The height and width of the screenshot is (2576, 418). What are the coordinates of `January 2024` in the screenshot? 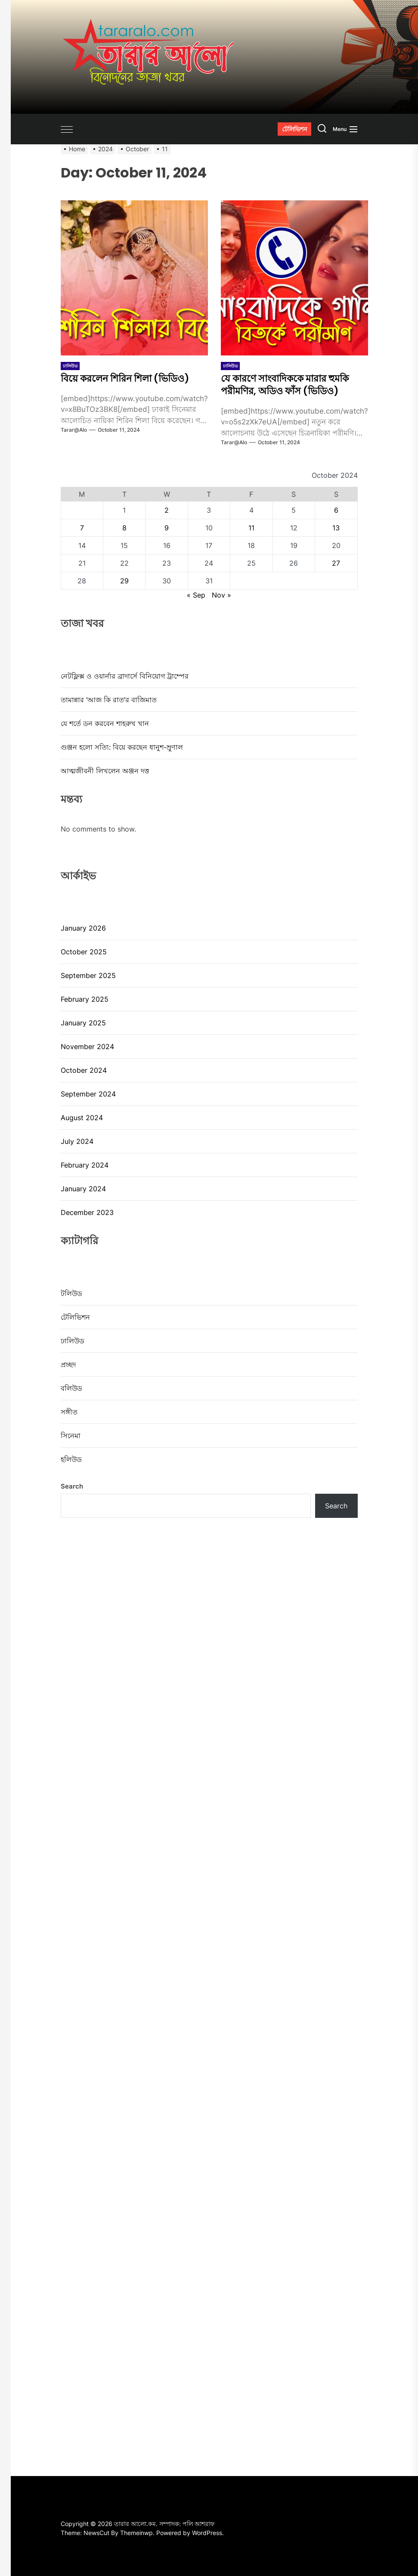 It's located at (83, 1188).